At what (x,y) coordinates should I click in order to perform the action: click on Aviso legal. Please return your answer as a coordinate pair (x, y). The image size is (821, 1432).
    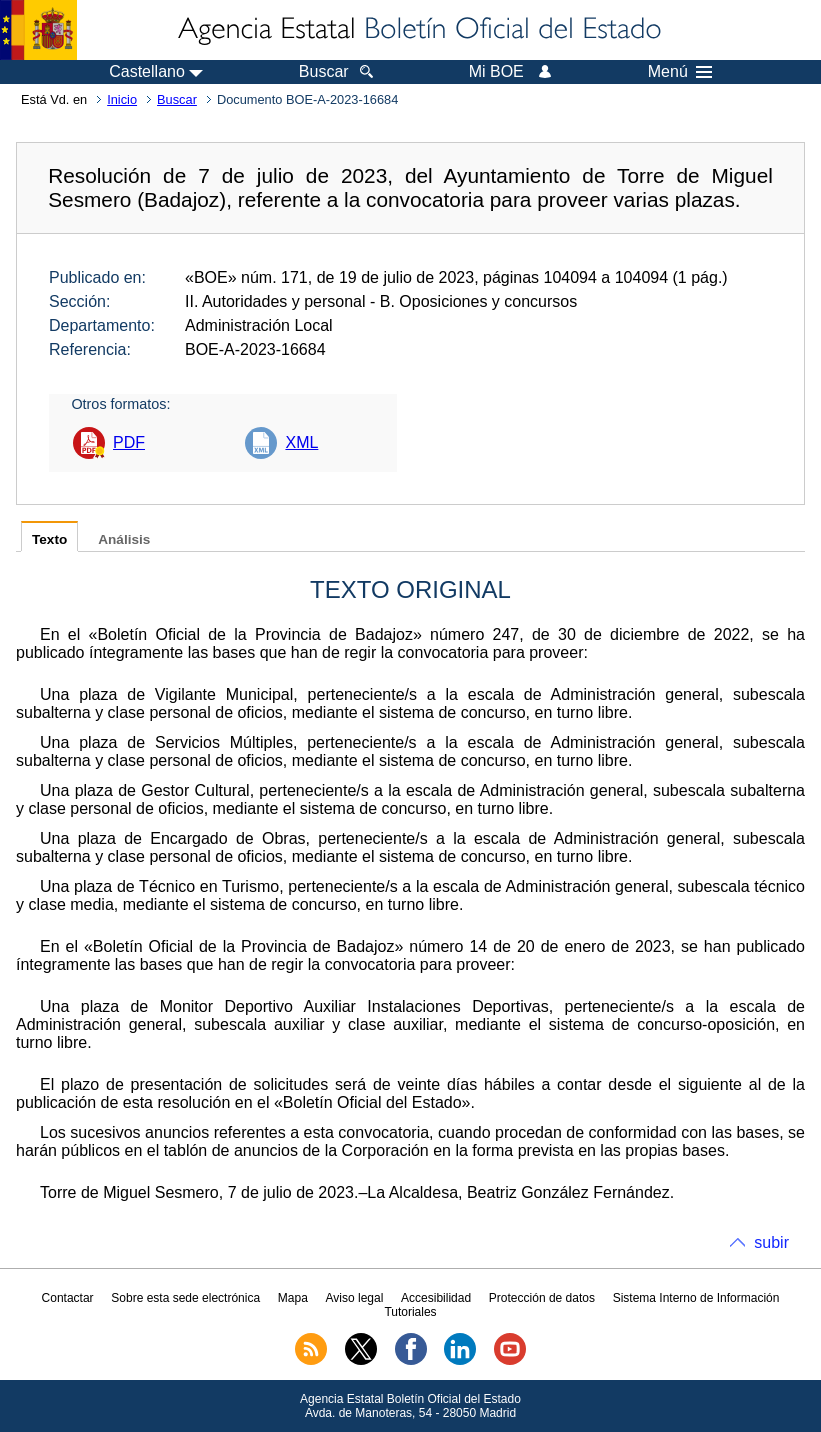
    Looking at the image, I should click on (355, 1298).